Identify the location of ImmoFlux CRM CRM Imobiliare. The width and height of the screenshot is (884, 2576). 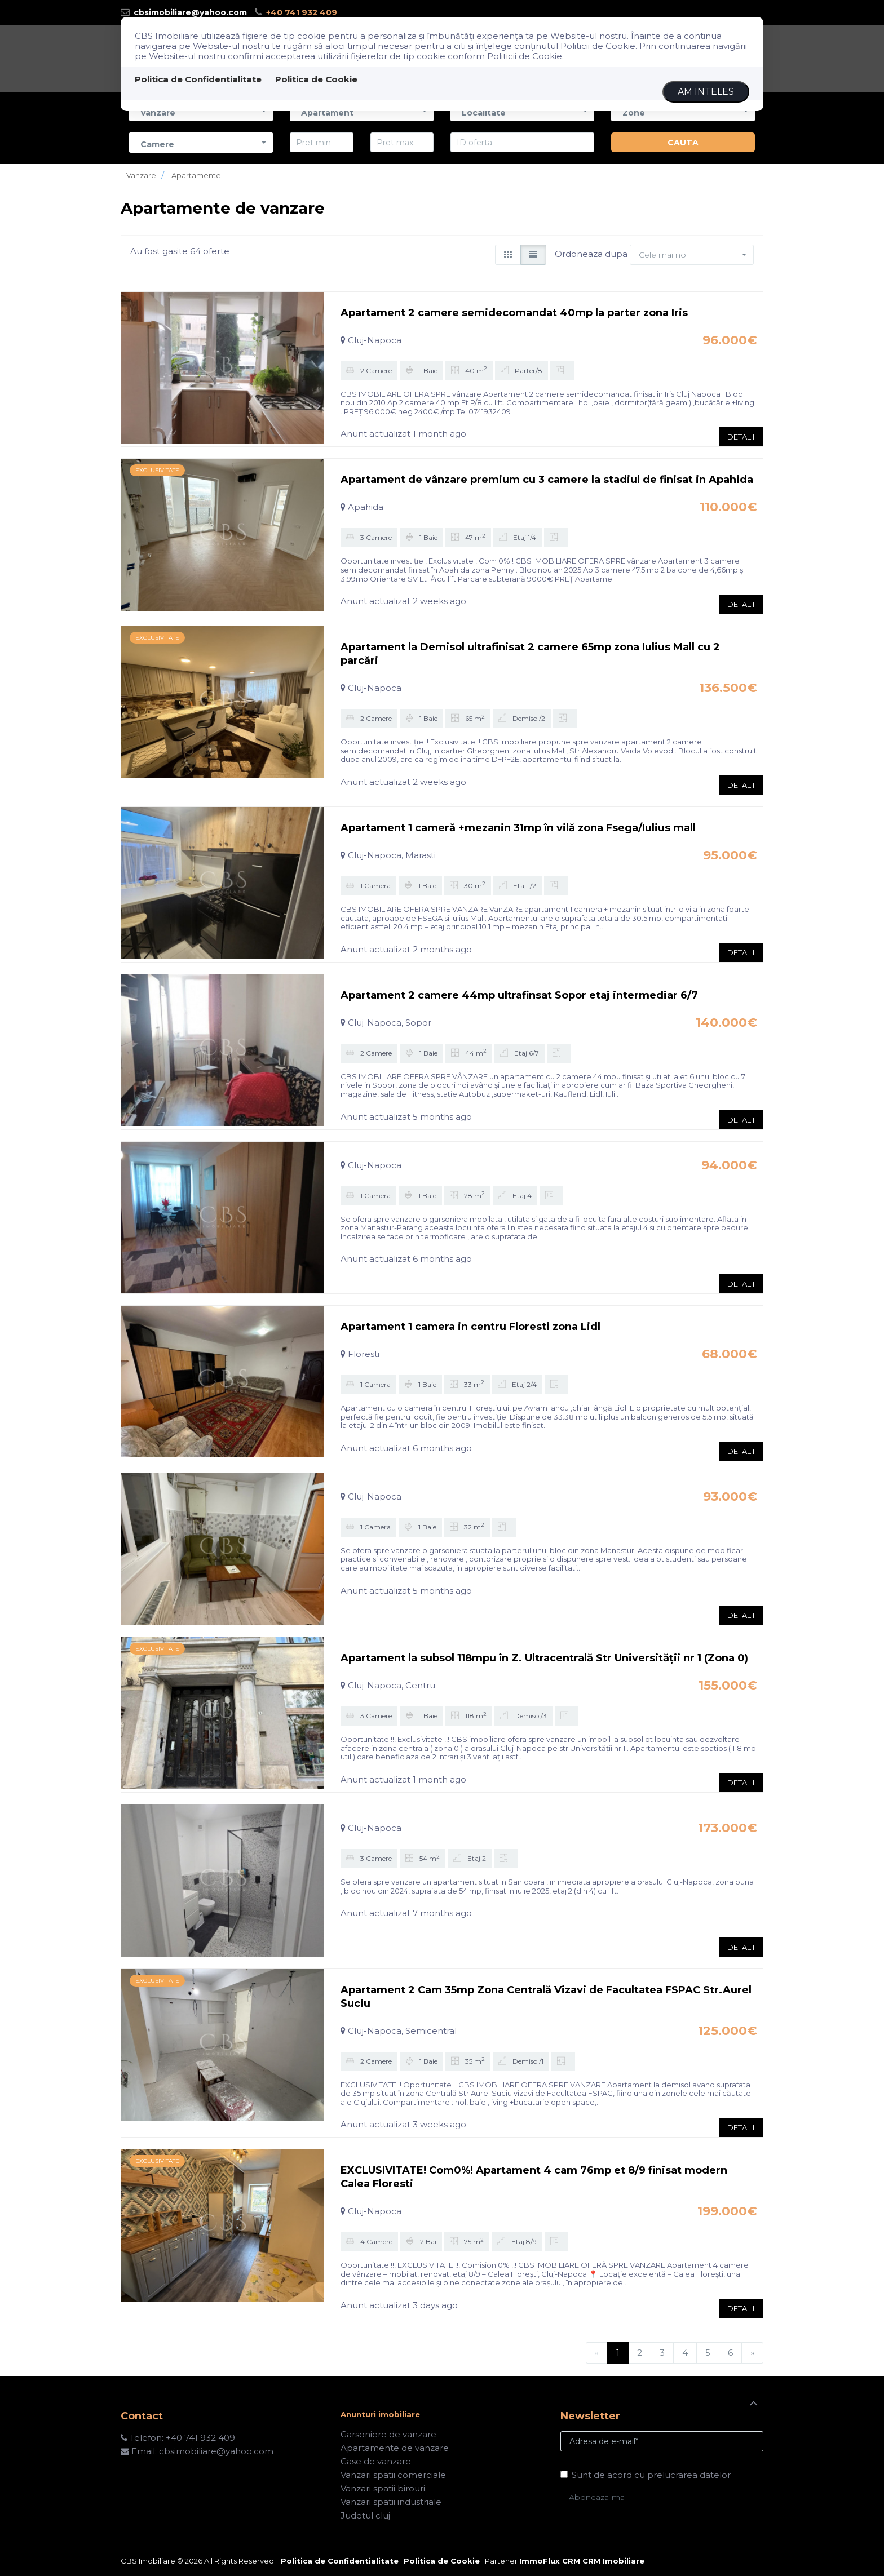
(581, 2560).